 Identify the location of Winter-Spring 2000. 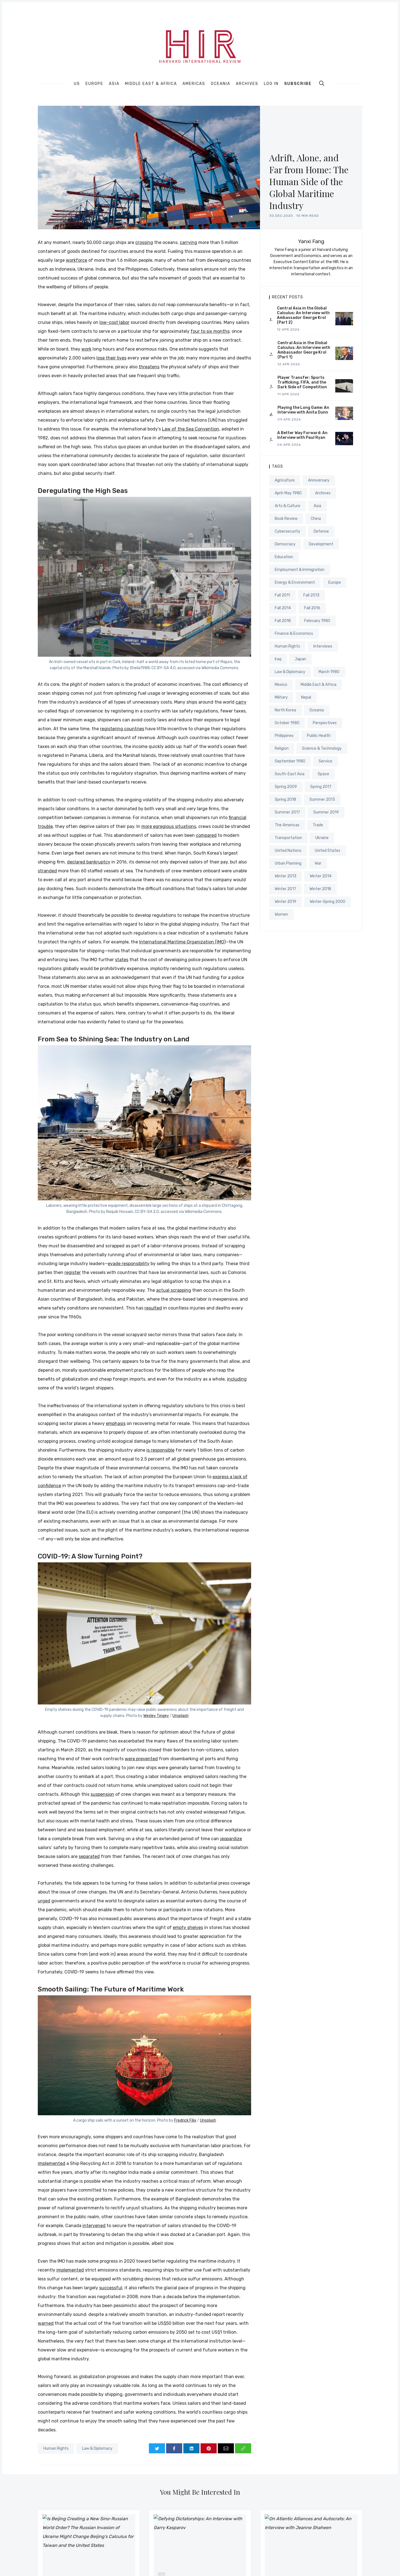
(327, 901).